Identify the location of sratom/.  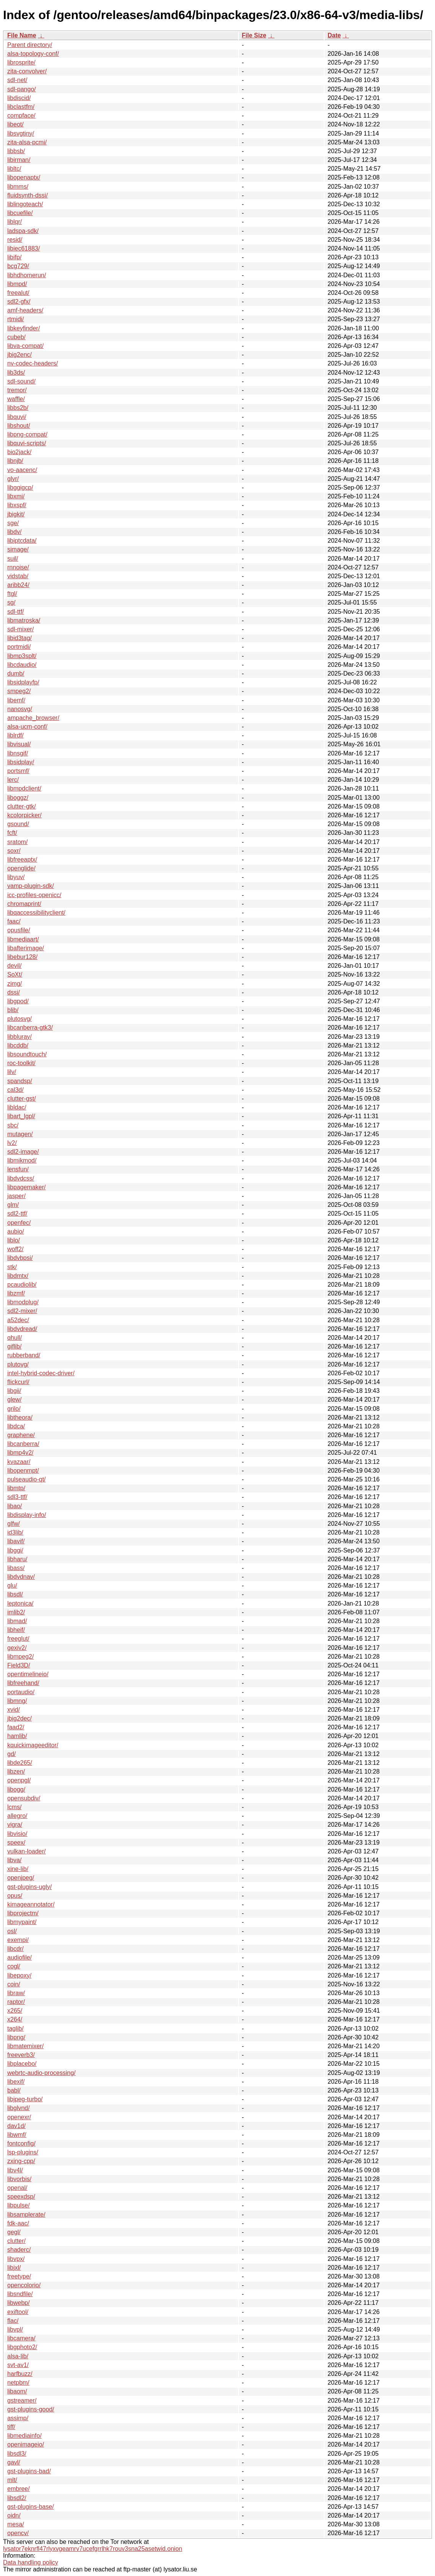
(17, 842).